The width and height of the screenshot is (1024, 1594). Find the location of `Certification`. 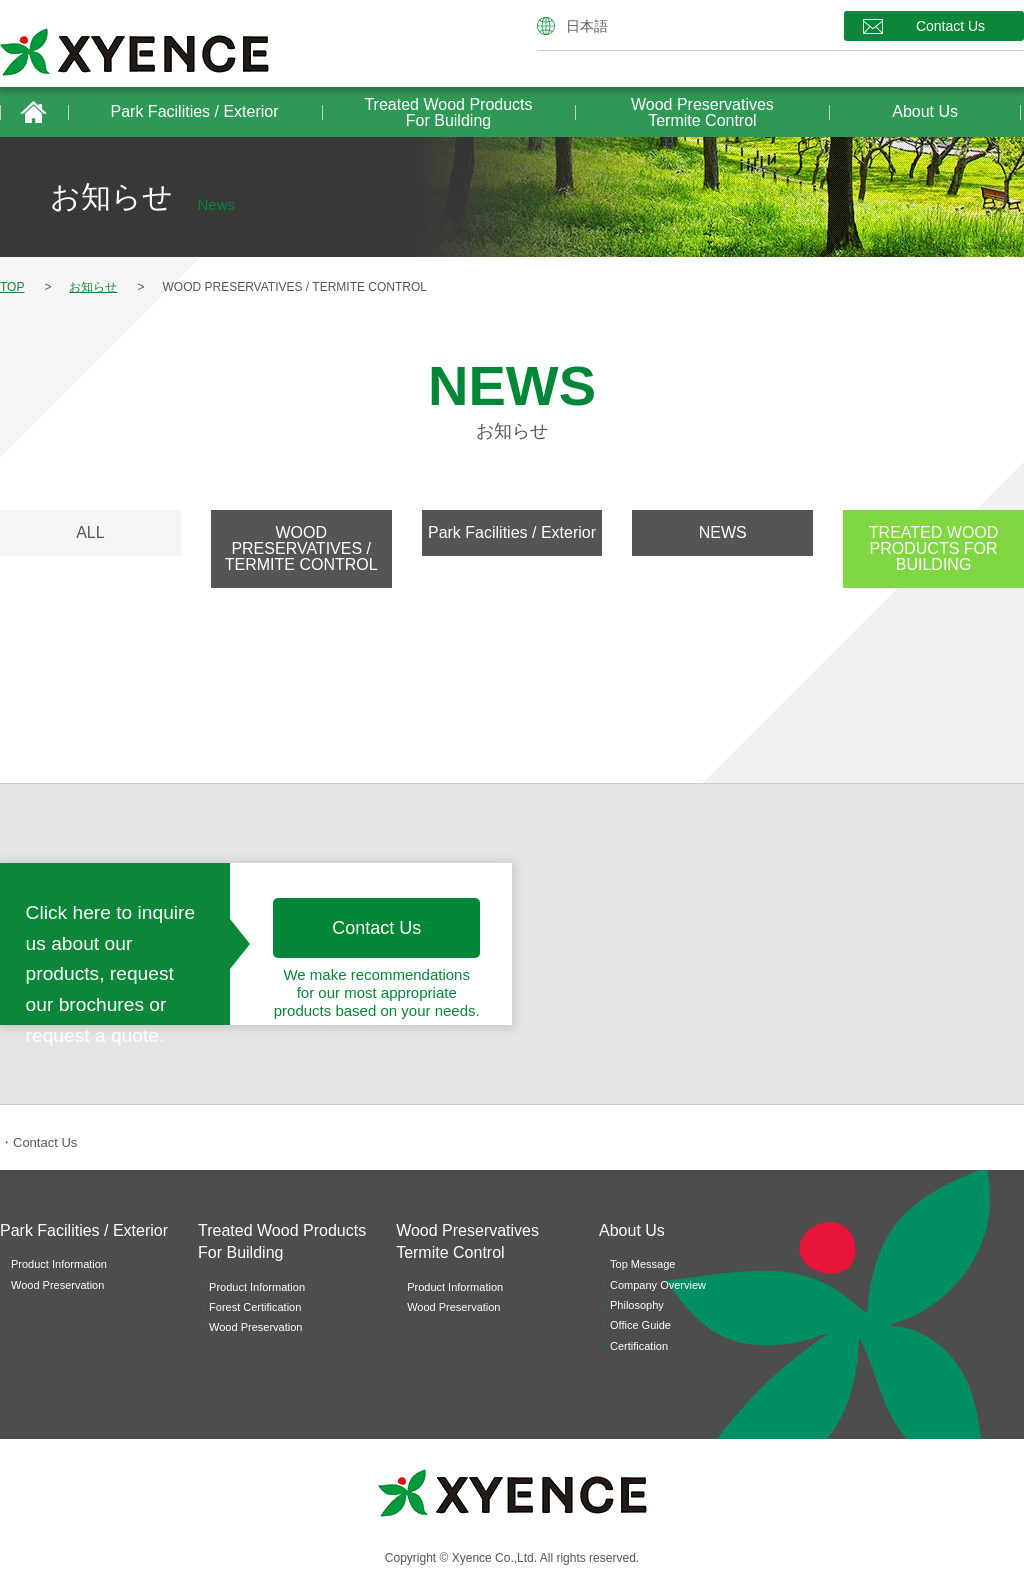

Certification is located at coordinates (639, 1346).